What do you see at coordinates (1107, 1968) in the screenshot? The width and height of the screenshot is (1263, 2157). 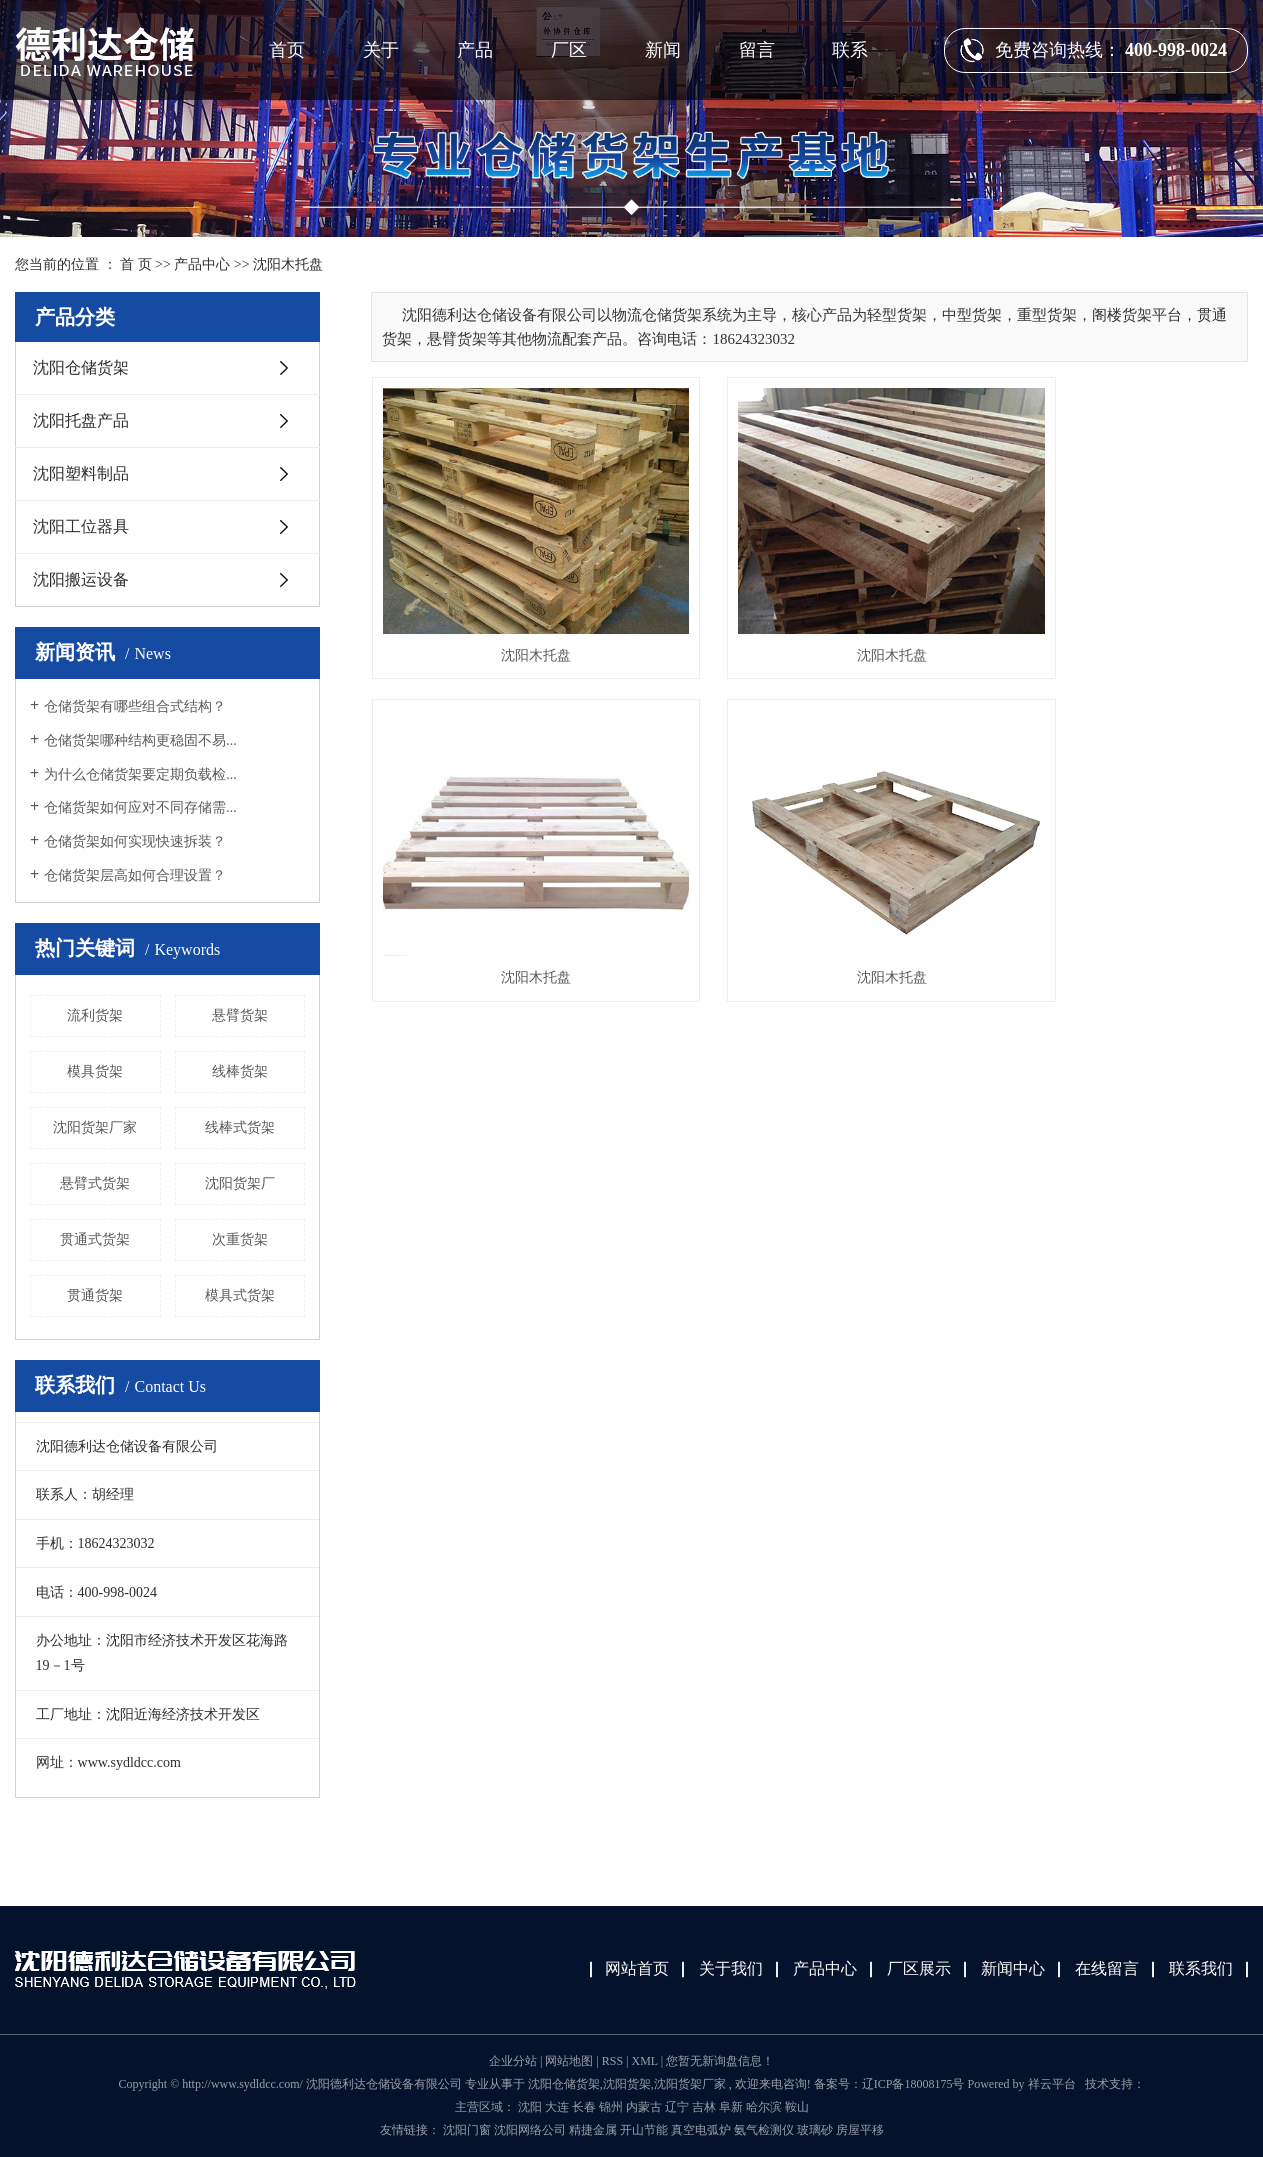 I see `在线留言` at bounding box center [1107, 1968].